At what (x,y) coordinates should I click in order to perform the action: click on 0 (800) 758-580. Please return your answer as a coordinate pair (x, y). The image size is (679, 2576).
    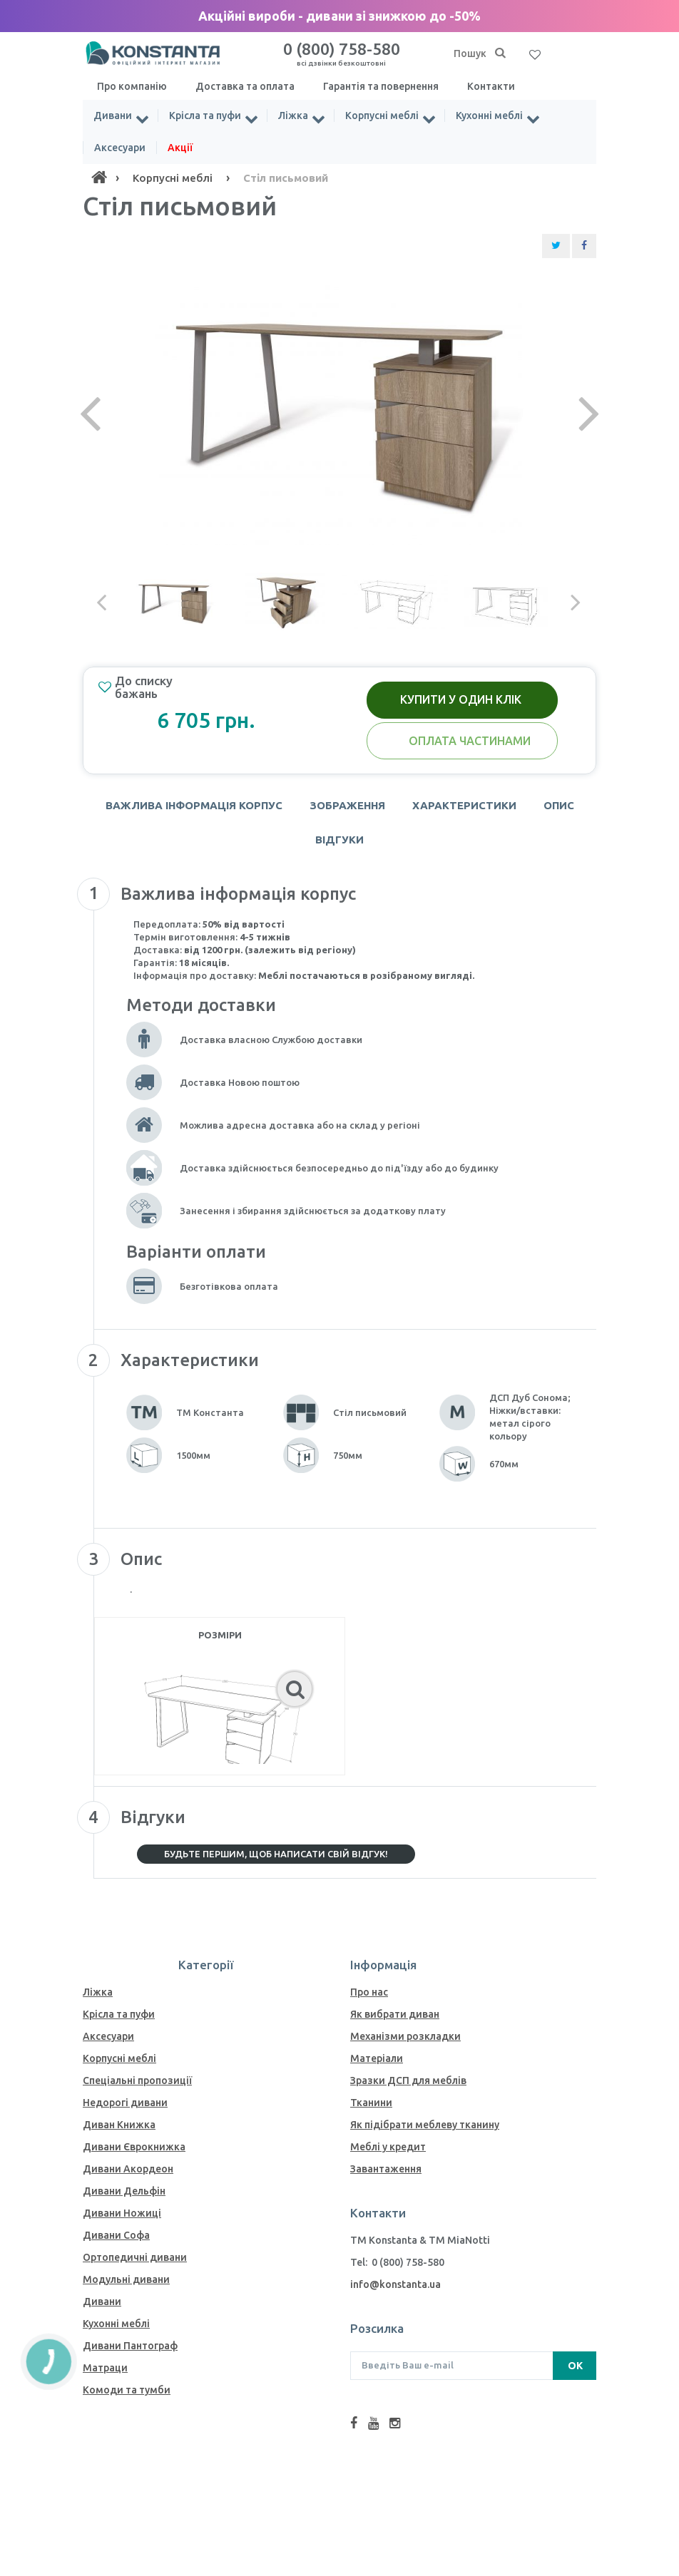
    Looking at the image, I should click on (341, 53).